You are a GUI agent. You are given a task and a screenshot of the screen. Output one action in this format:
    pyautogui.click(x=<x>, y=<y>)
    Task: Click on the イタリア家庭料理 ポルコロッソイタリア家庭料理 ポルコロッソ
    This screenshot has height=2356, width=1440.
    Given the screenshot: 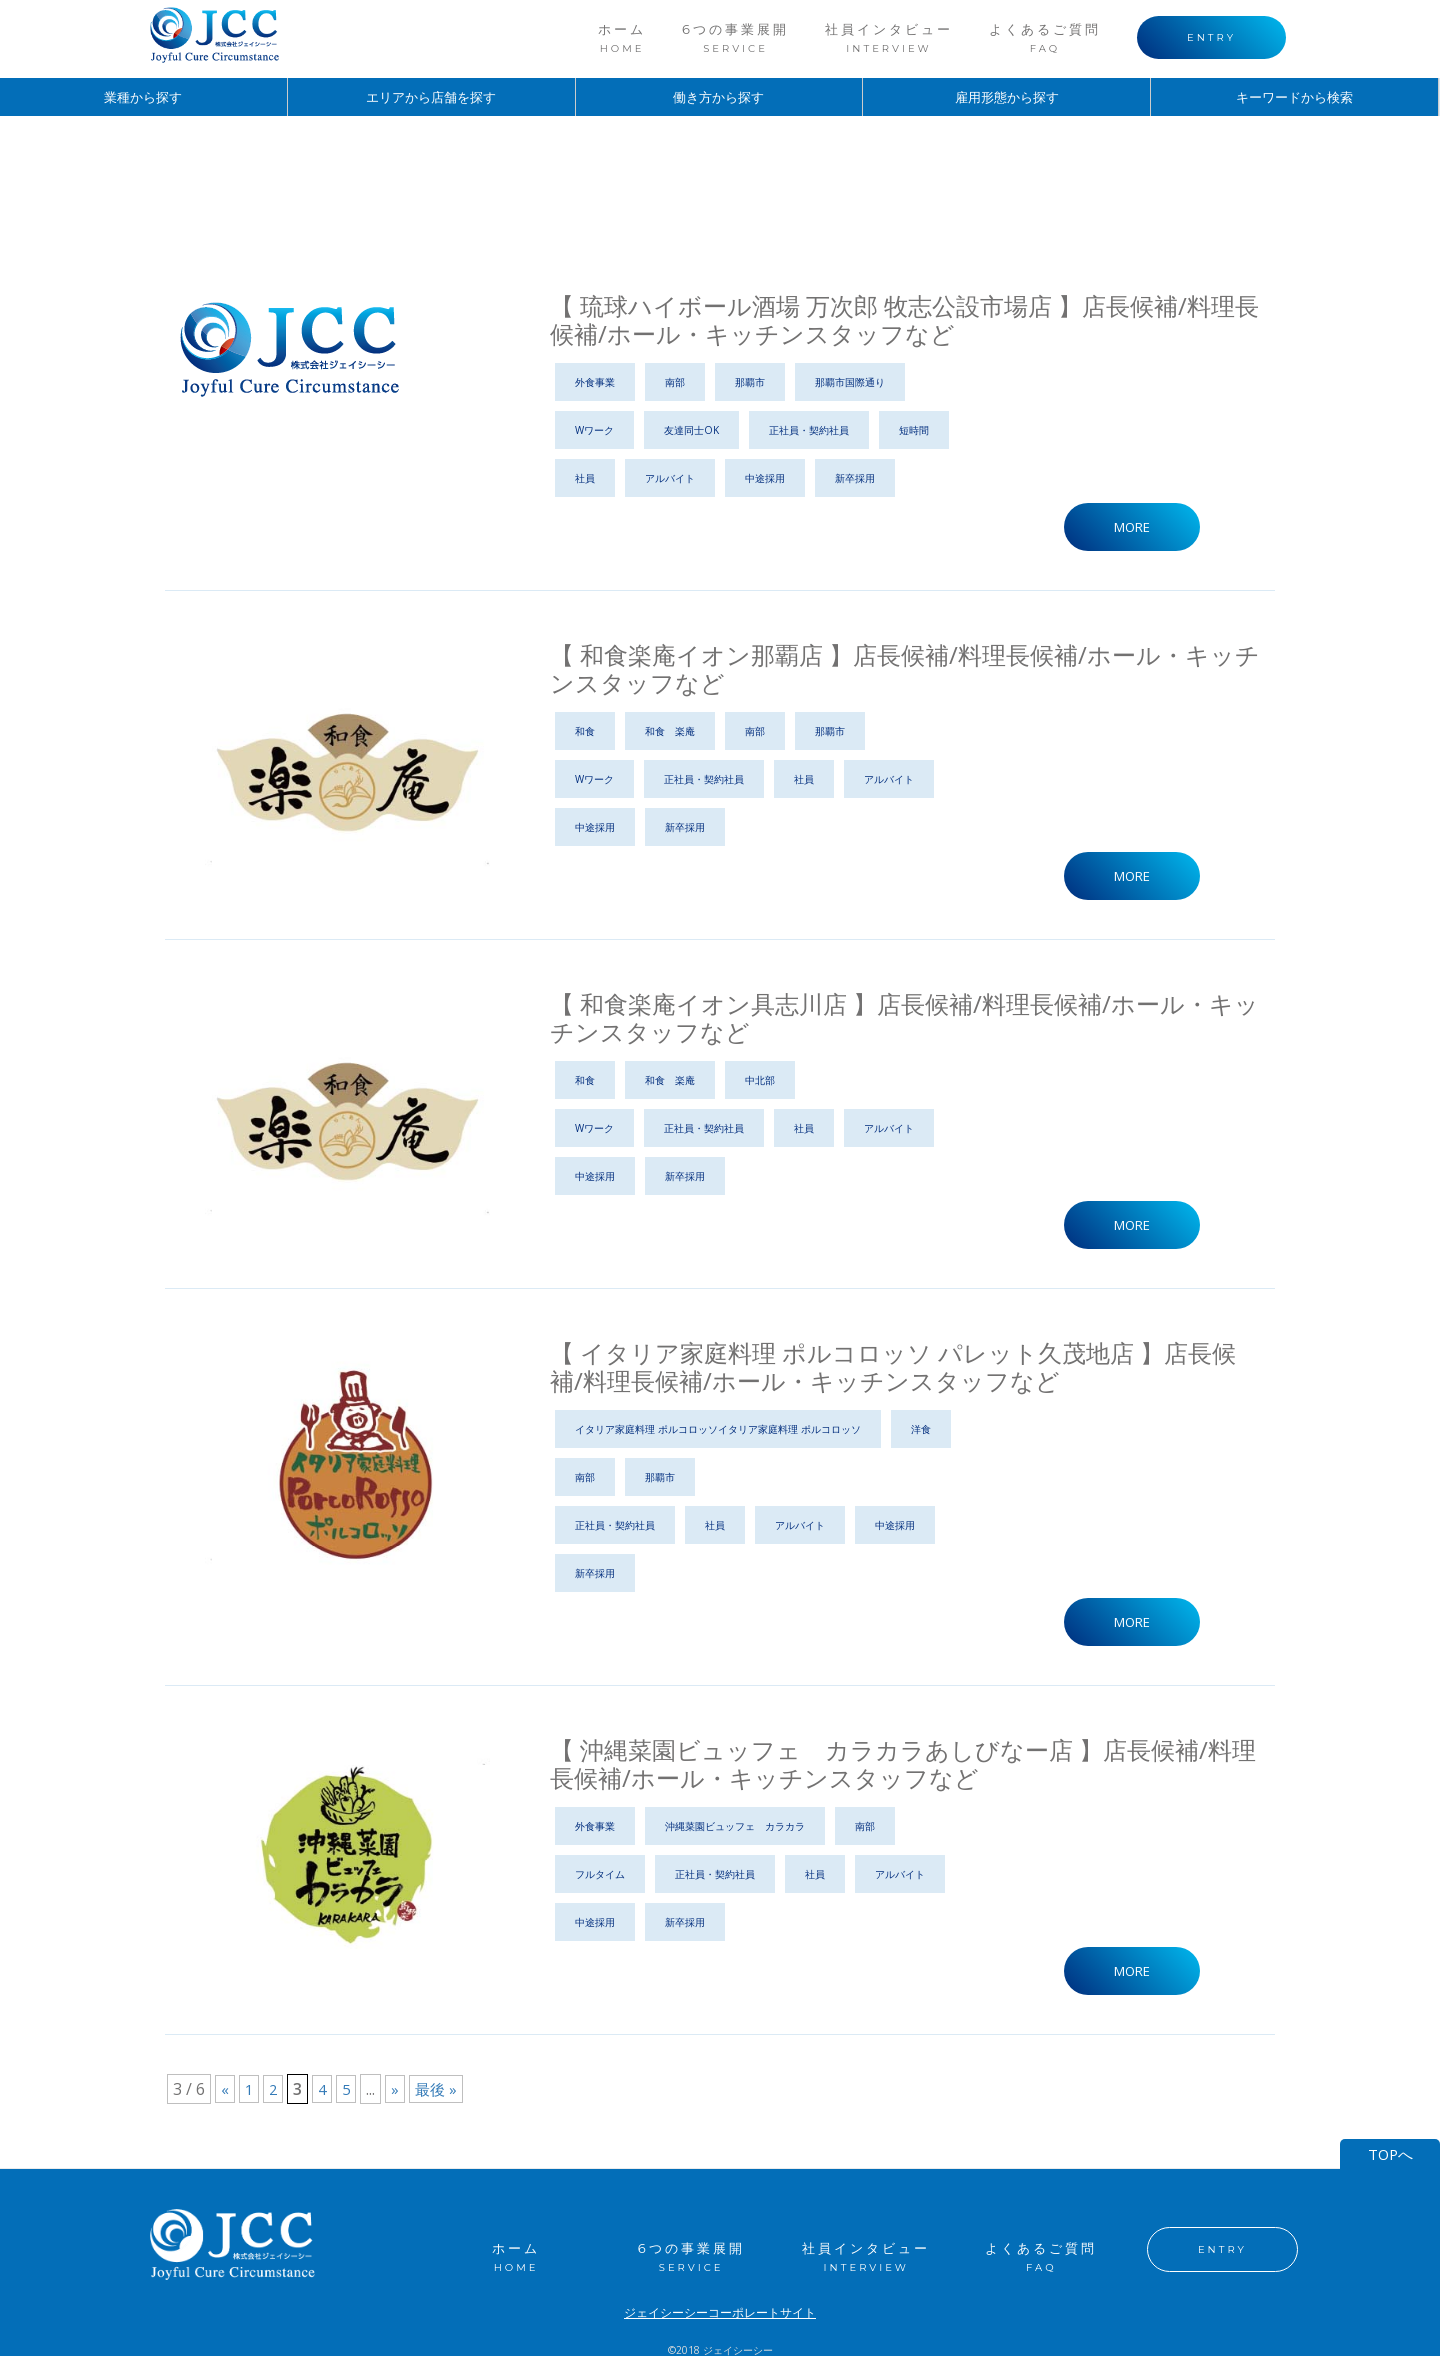 What is the action you would take?
    pyautogui.click(x=718, y=1432)
    